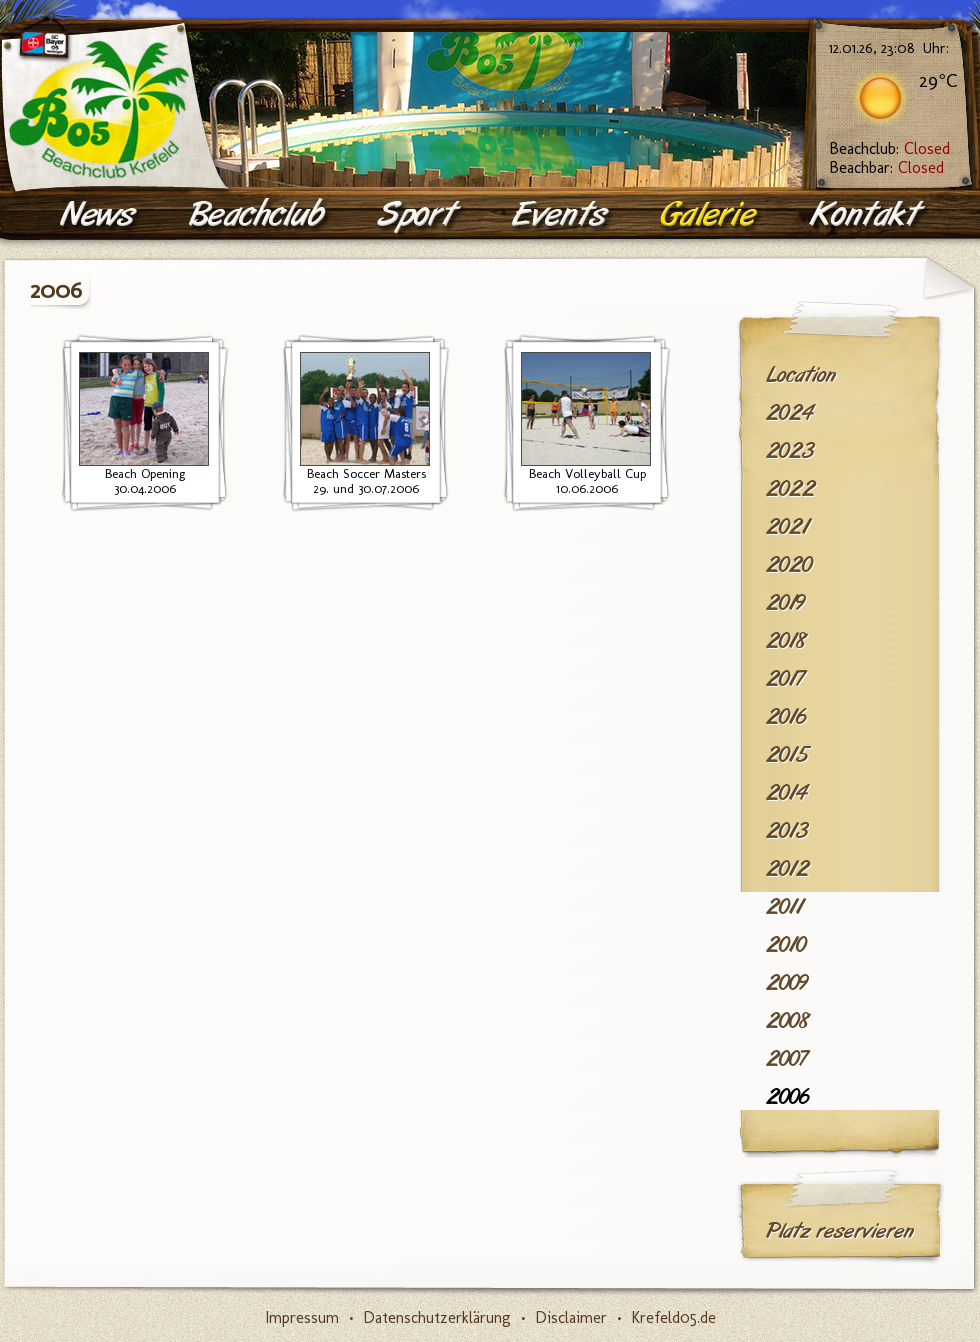  I want to click on 2021, so click(787, 527).